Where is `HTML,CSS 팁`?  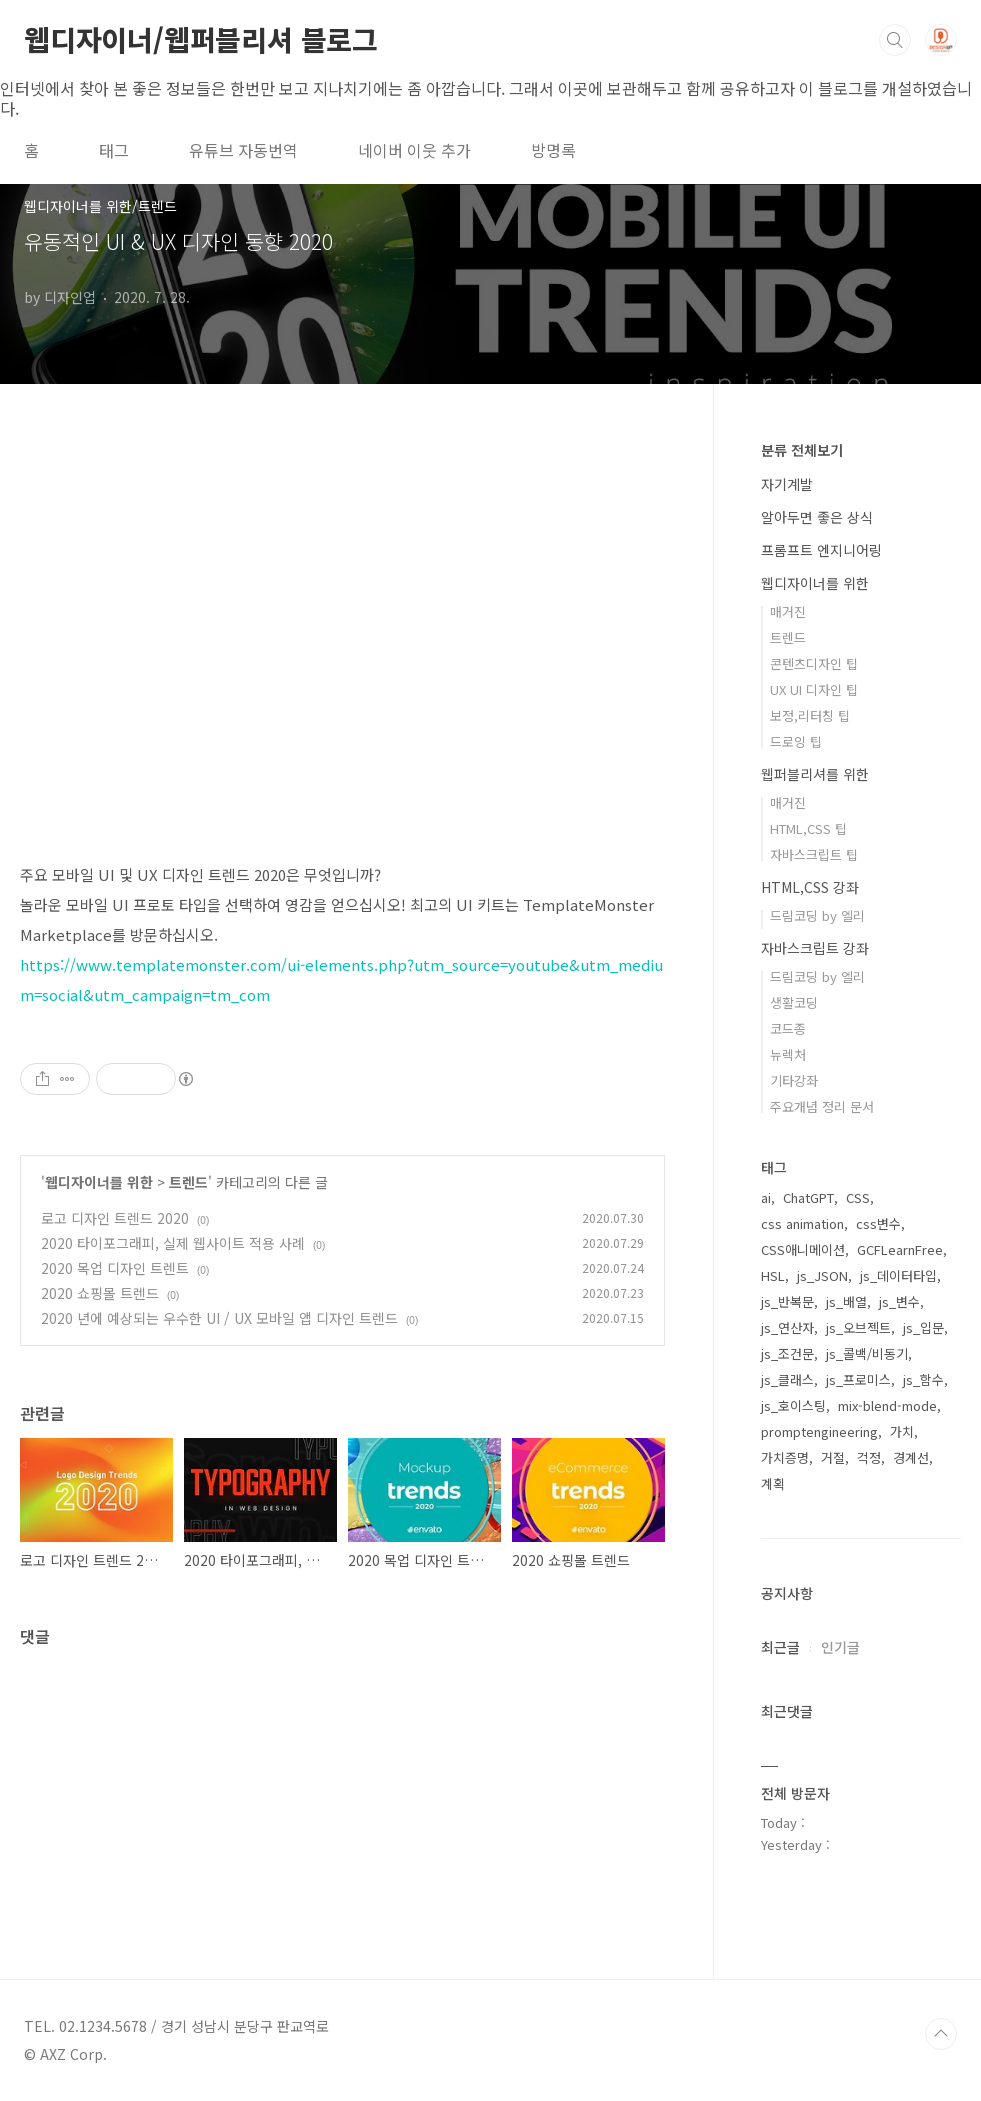
HTML,CSS 팁 is located at coordinates (808, 828).